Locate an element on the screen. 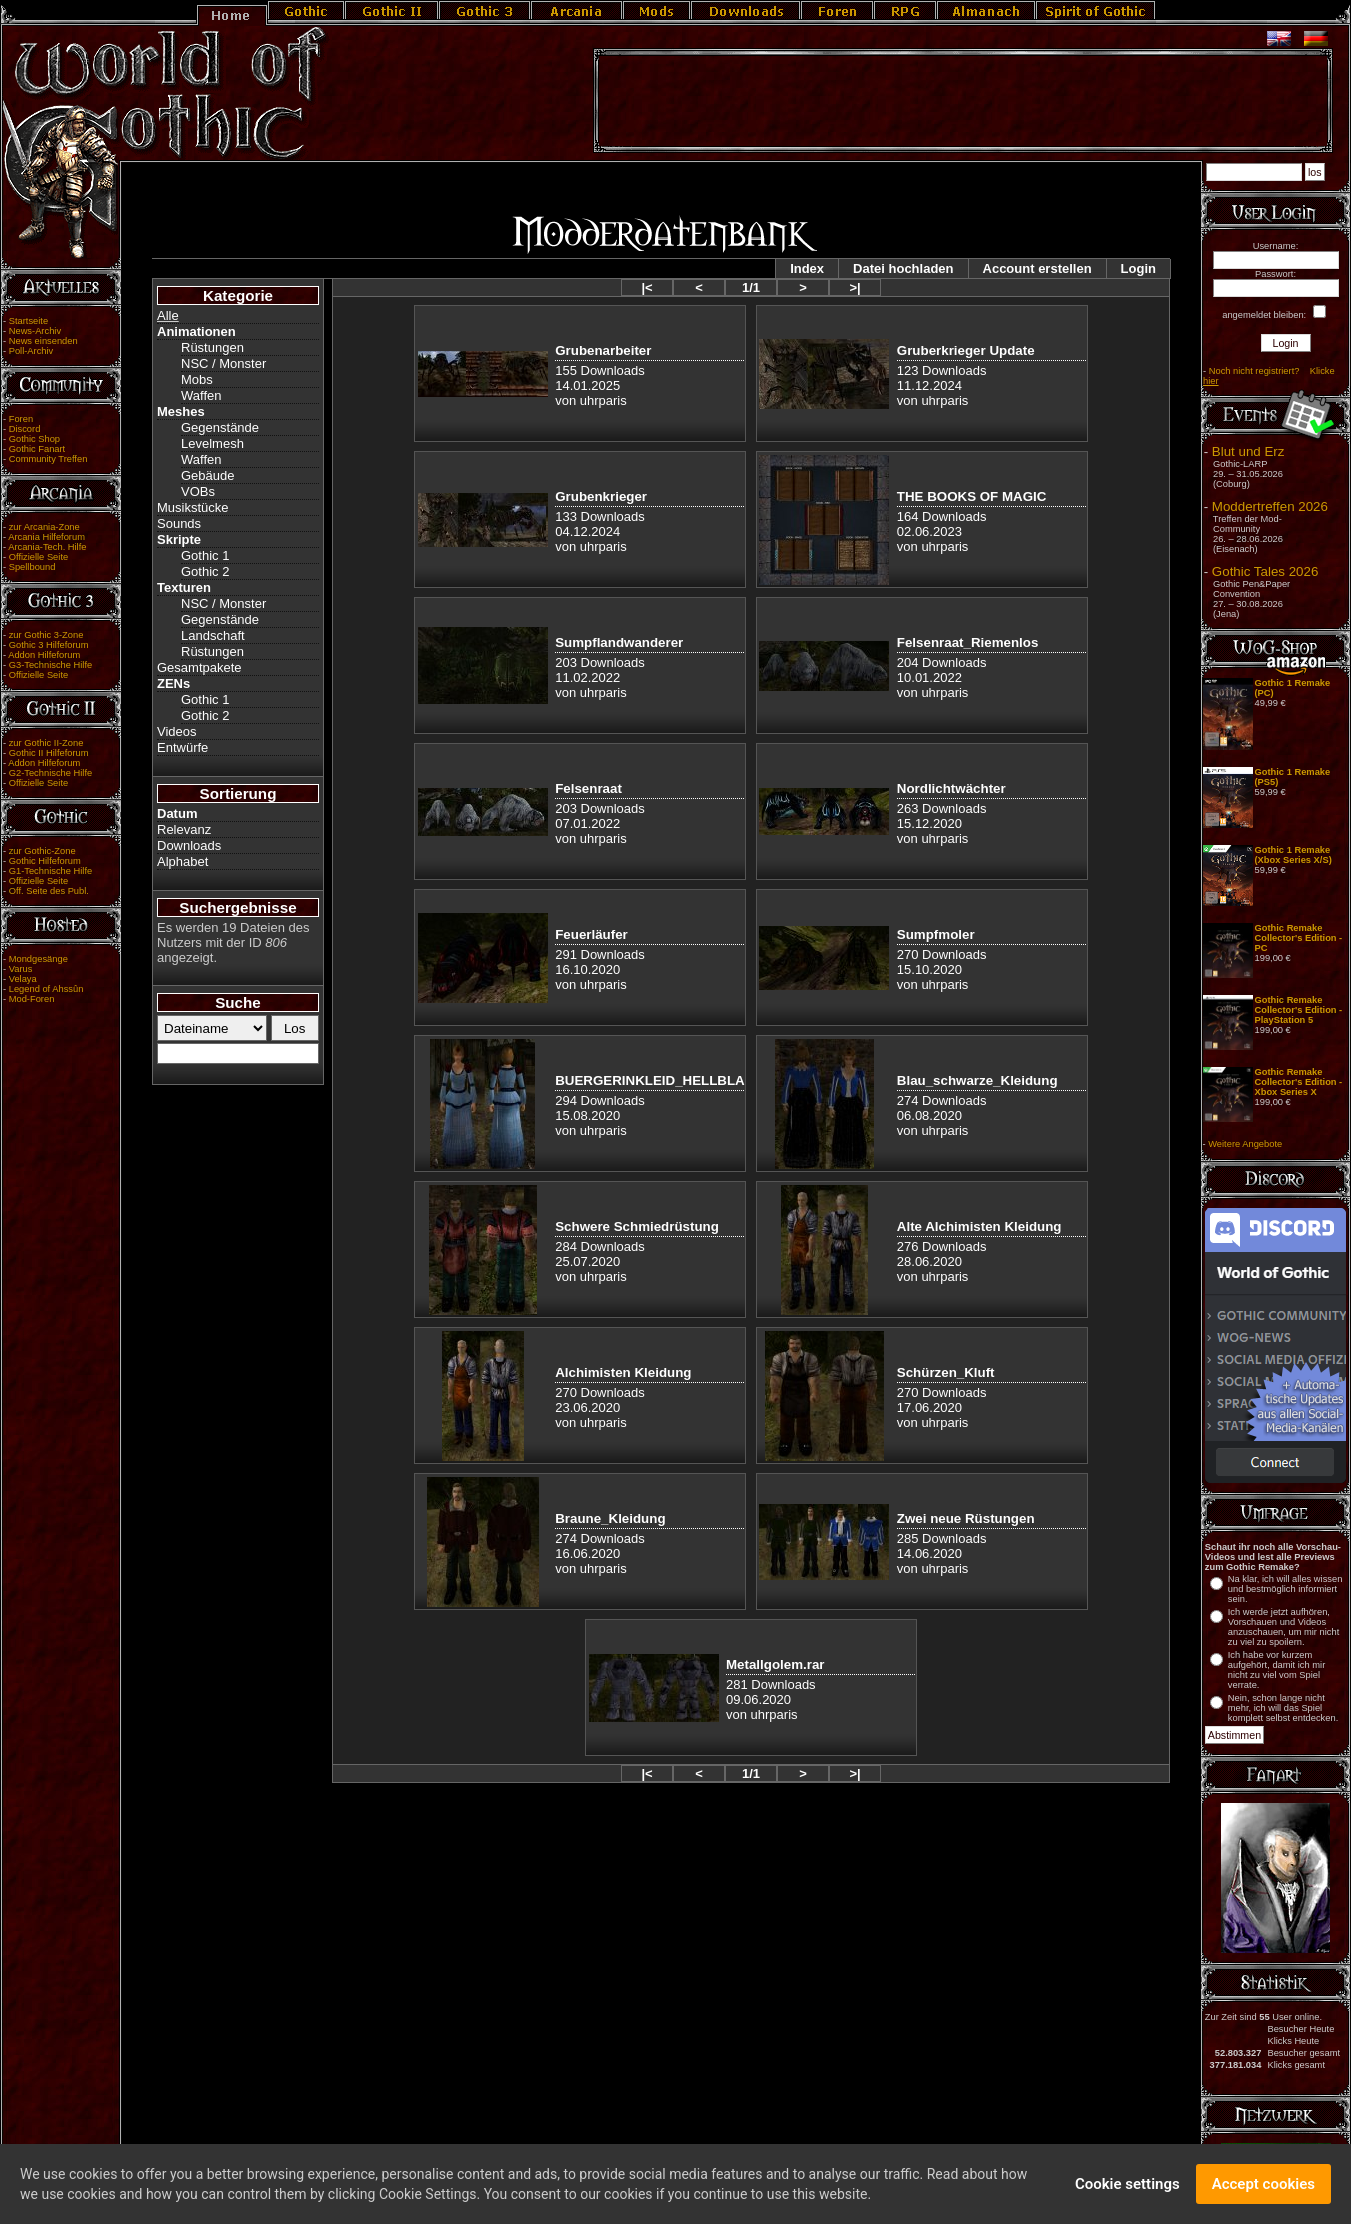 The image size is (1351, 2224). Index is located at coordinates (807, 268).